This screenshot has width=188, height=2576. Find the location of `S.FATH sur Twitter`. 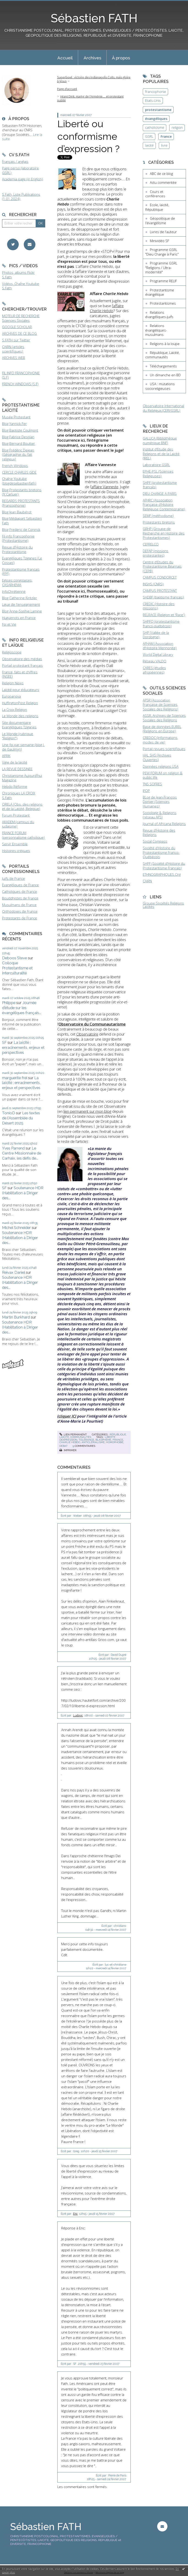

S.FATH sur Twitter is located at coordinates (16, 340).